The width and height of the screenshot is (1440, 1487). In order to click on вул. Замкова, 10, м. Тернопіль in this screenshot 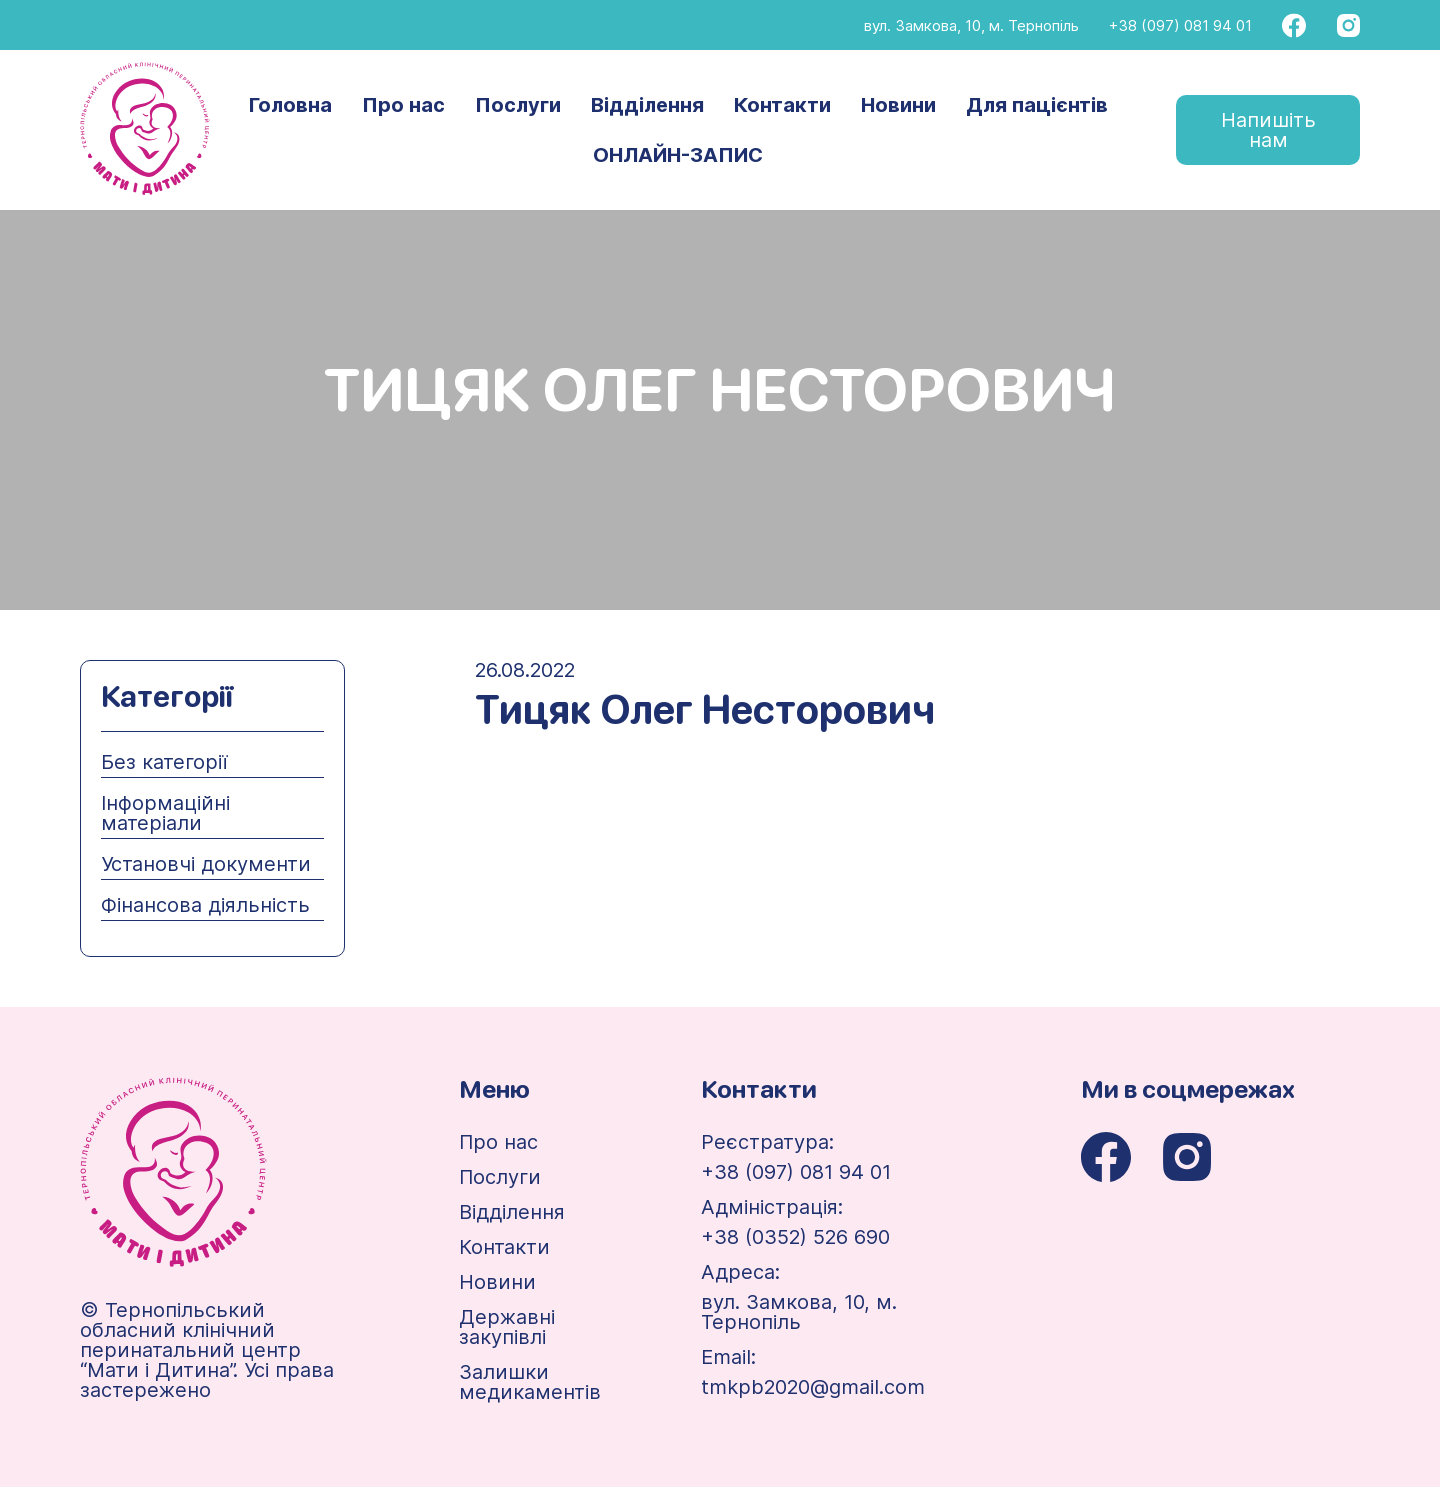, I will do `click(971, 25)`.